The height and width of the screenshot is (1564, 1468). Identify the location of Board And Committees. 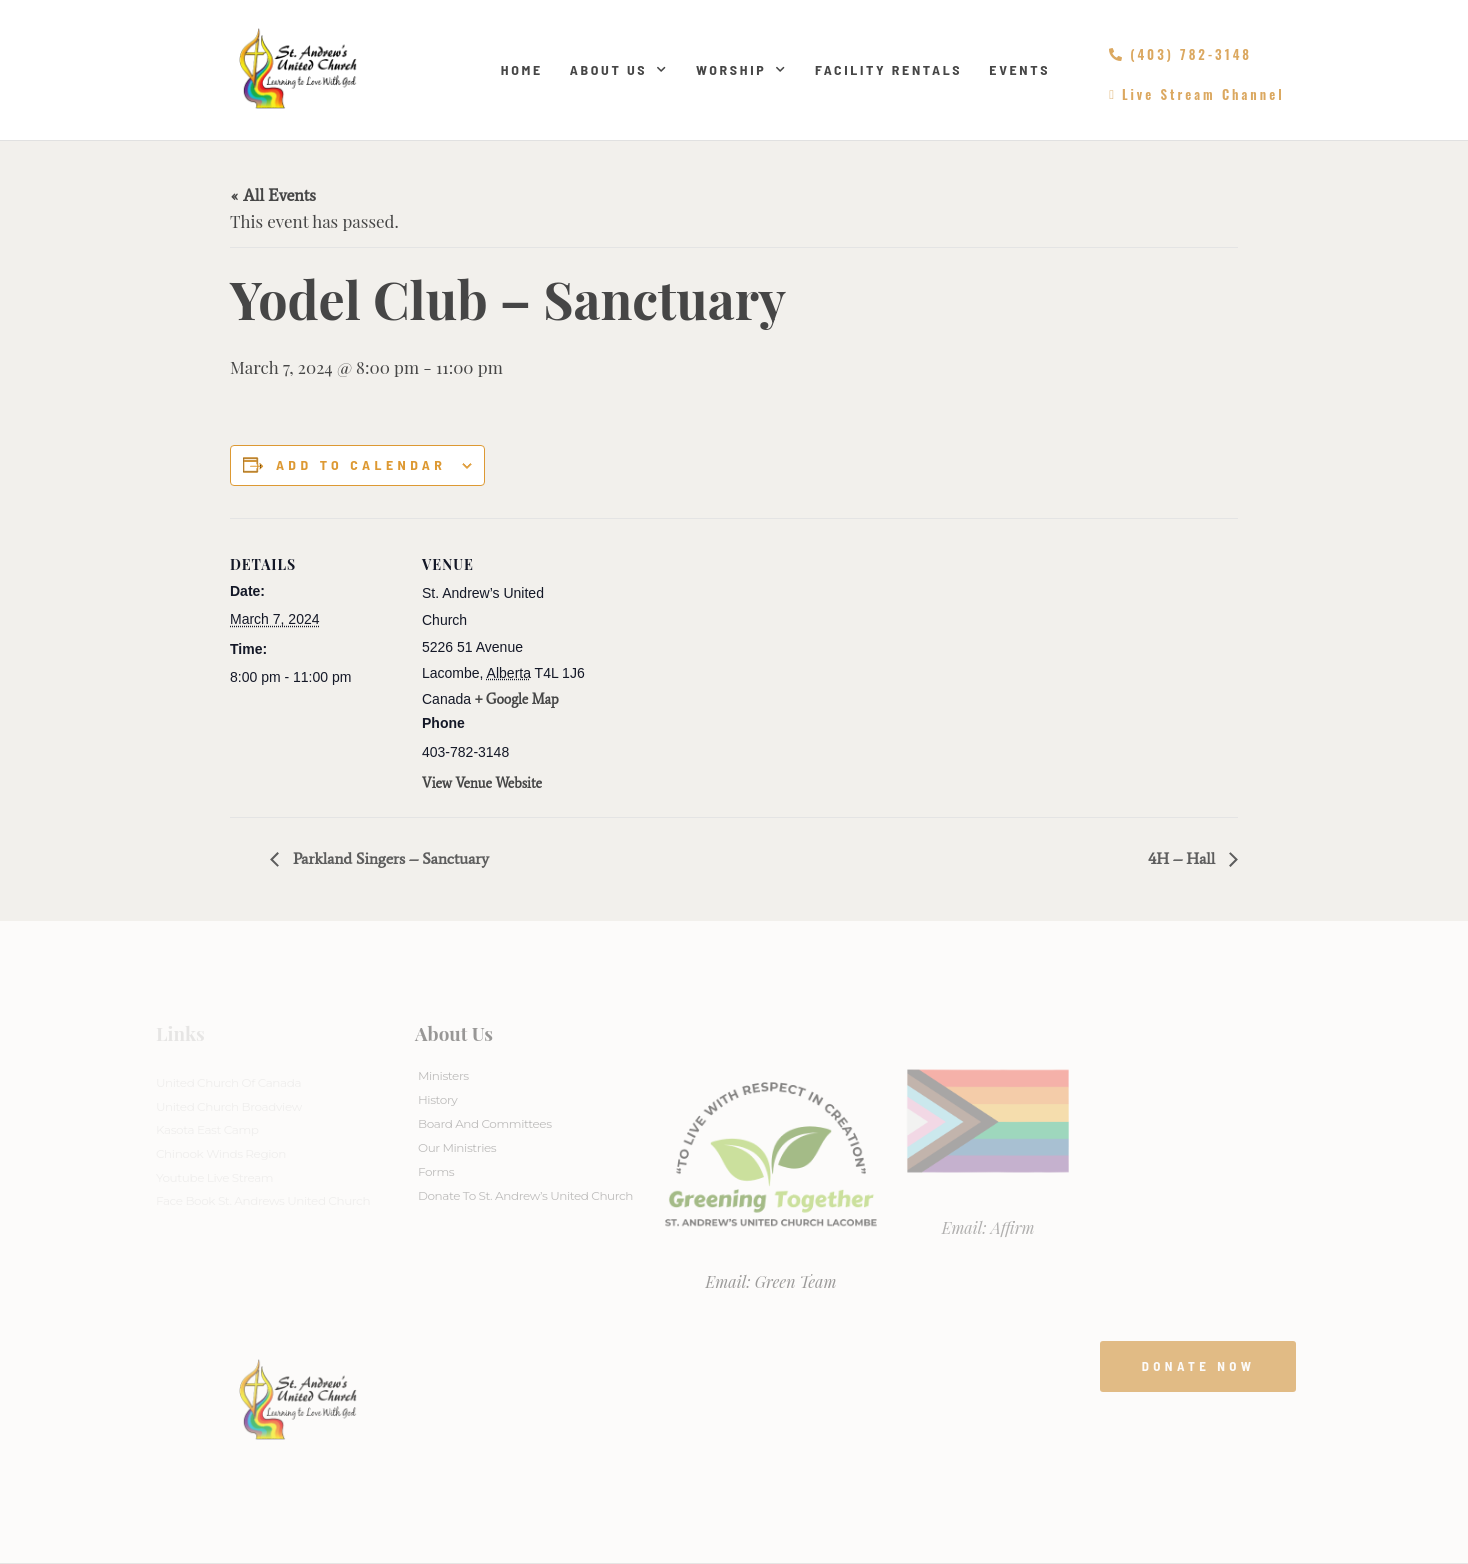
(485, 1123).